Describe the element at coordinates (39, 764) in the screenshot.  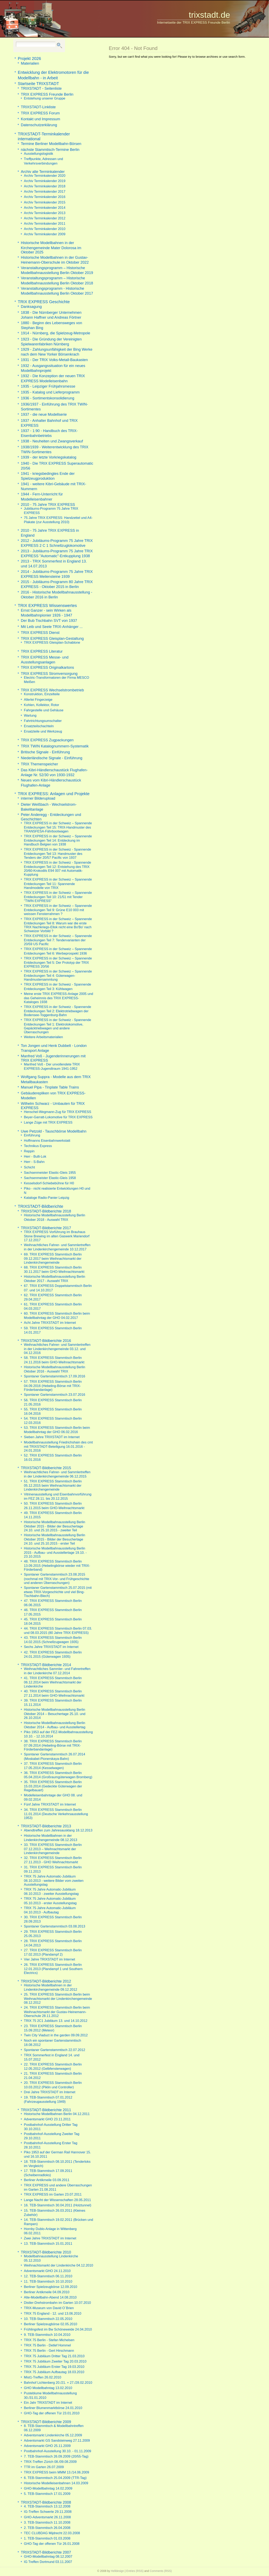
I see `TRIX Themenspeicher` at that location.